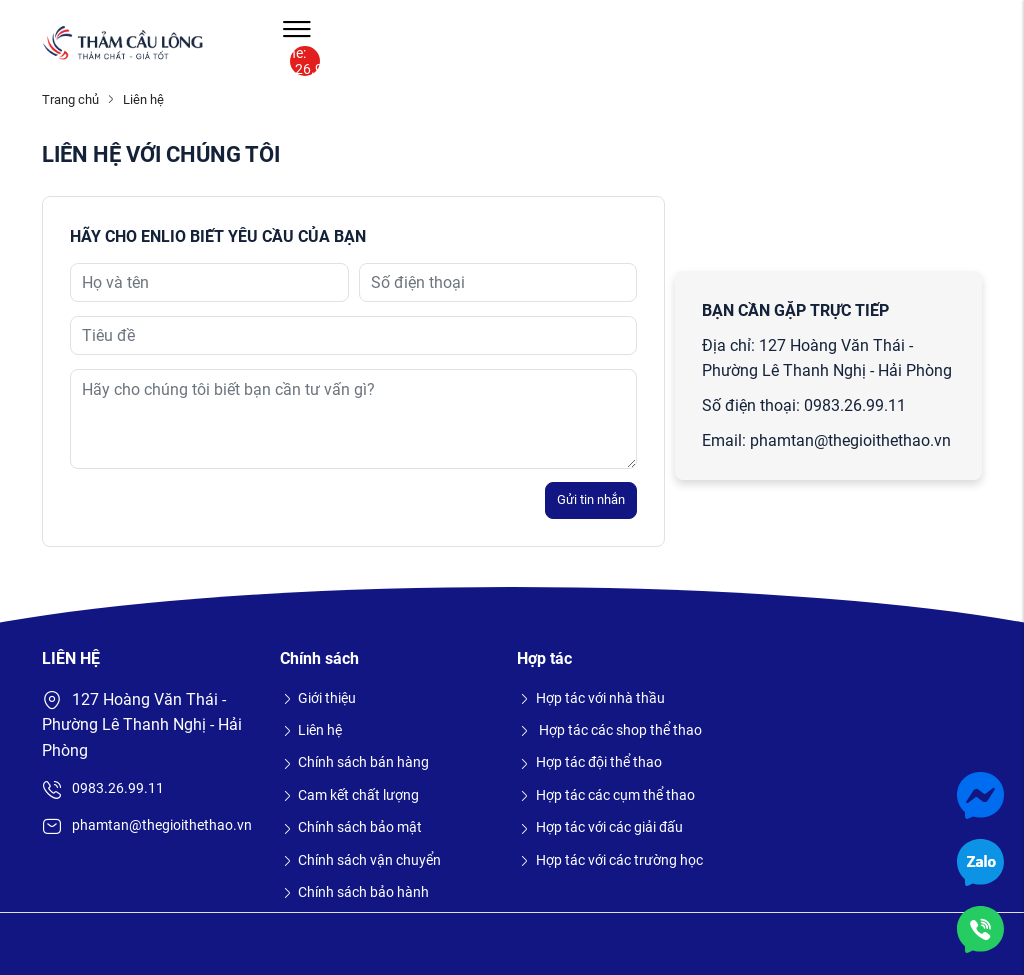  What do you see at coordinates (305, 61) in the screenshot?
I see `Hotline: 0983.26.99.11` at bounding box center [305, 61].